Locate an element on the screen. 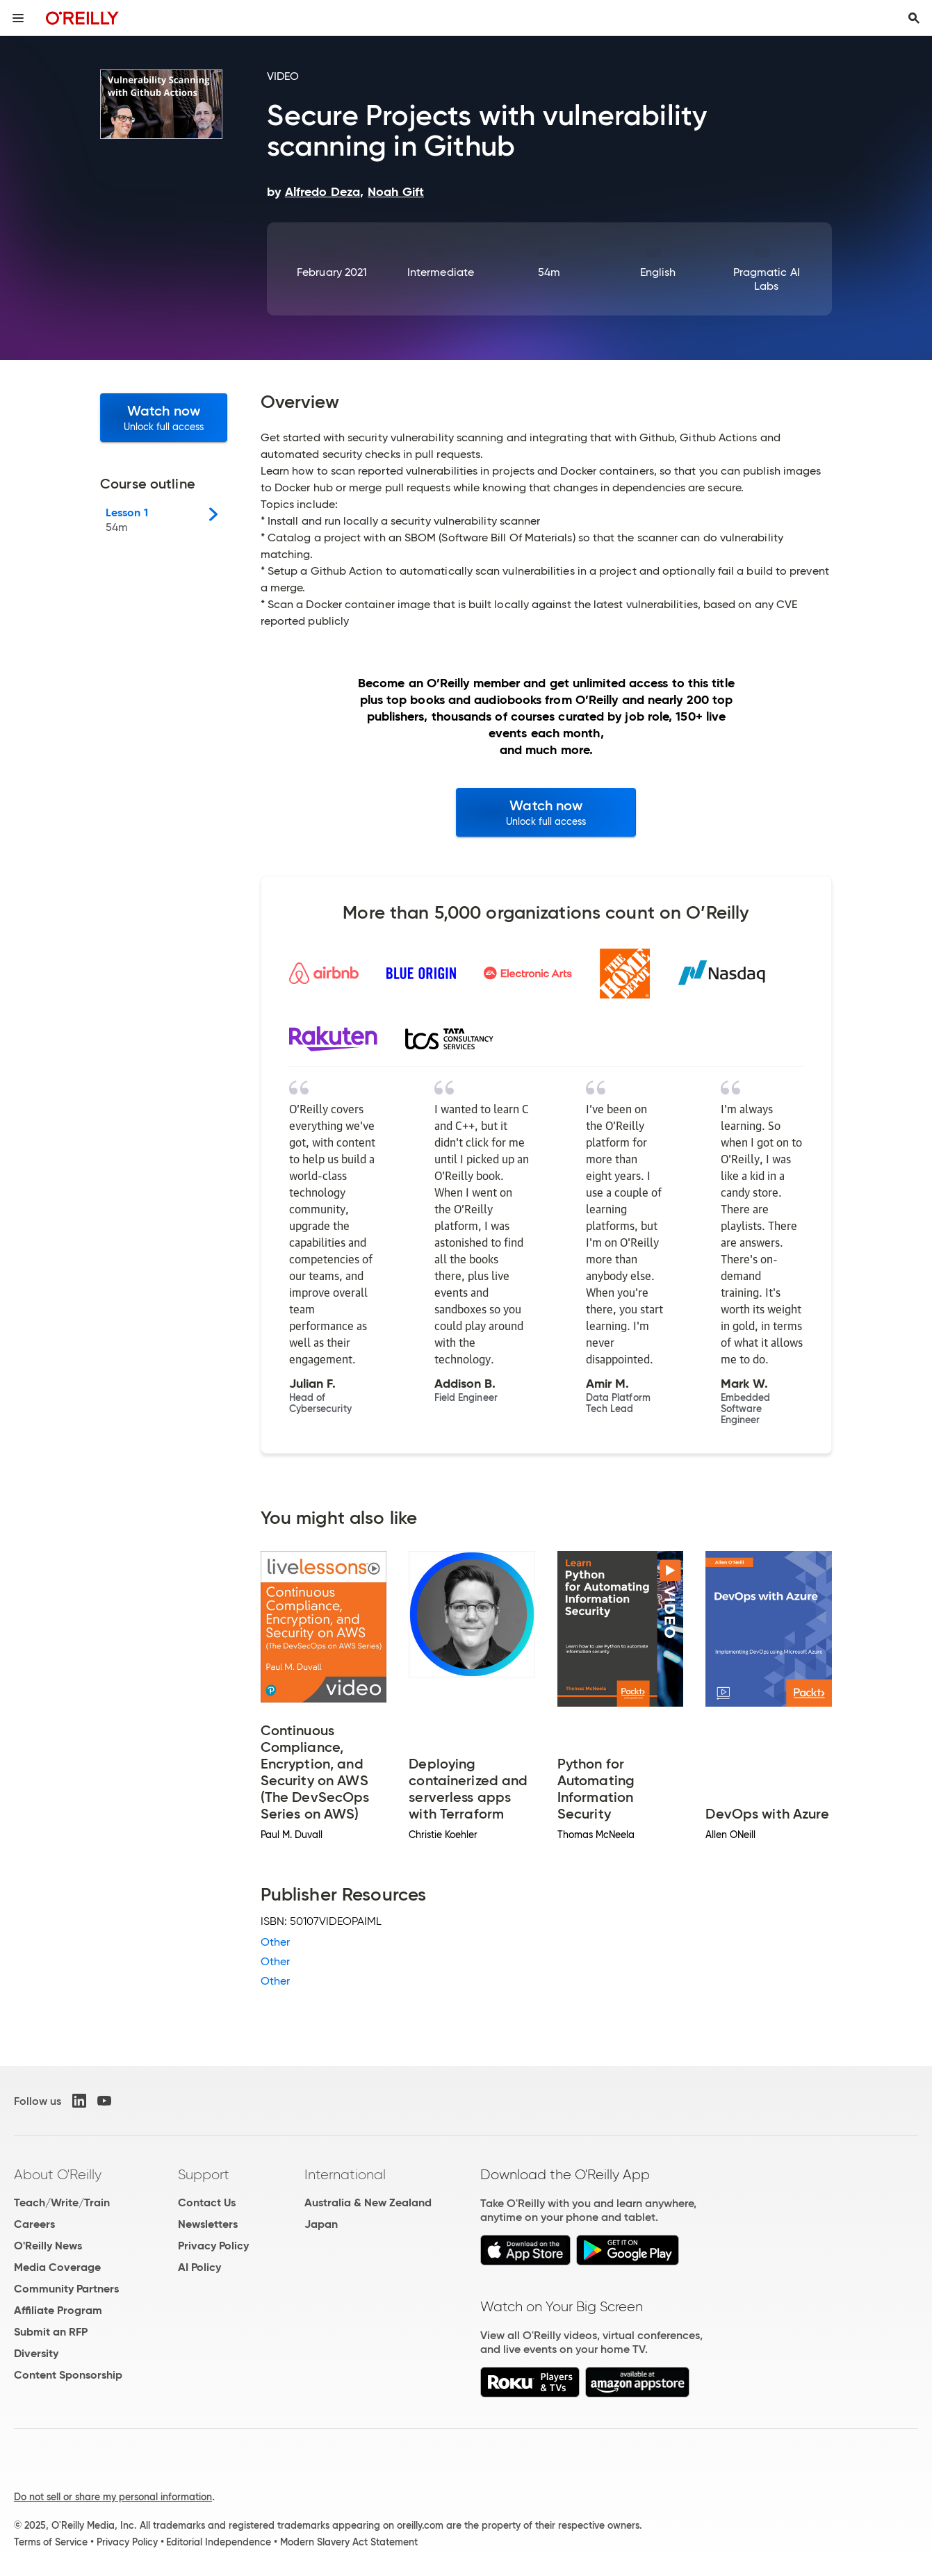  Submit an RFP is located at coordinates (51, 2331).